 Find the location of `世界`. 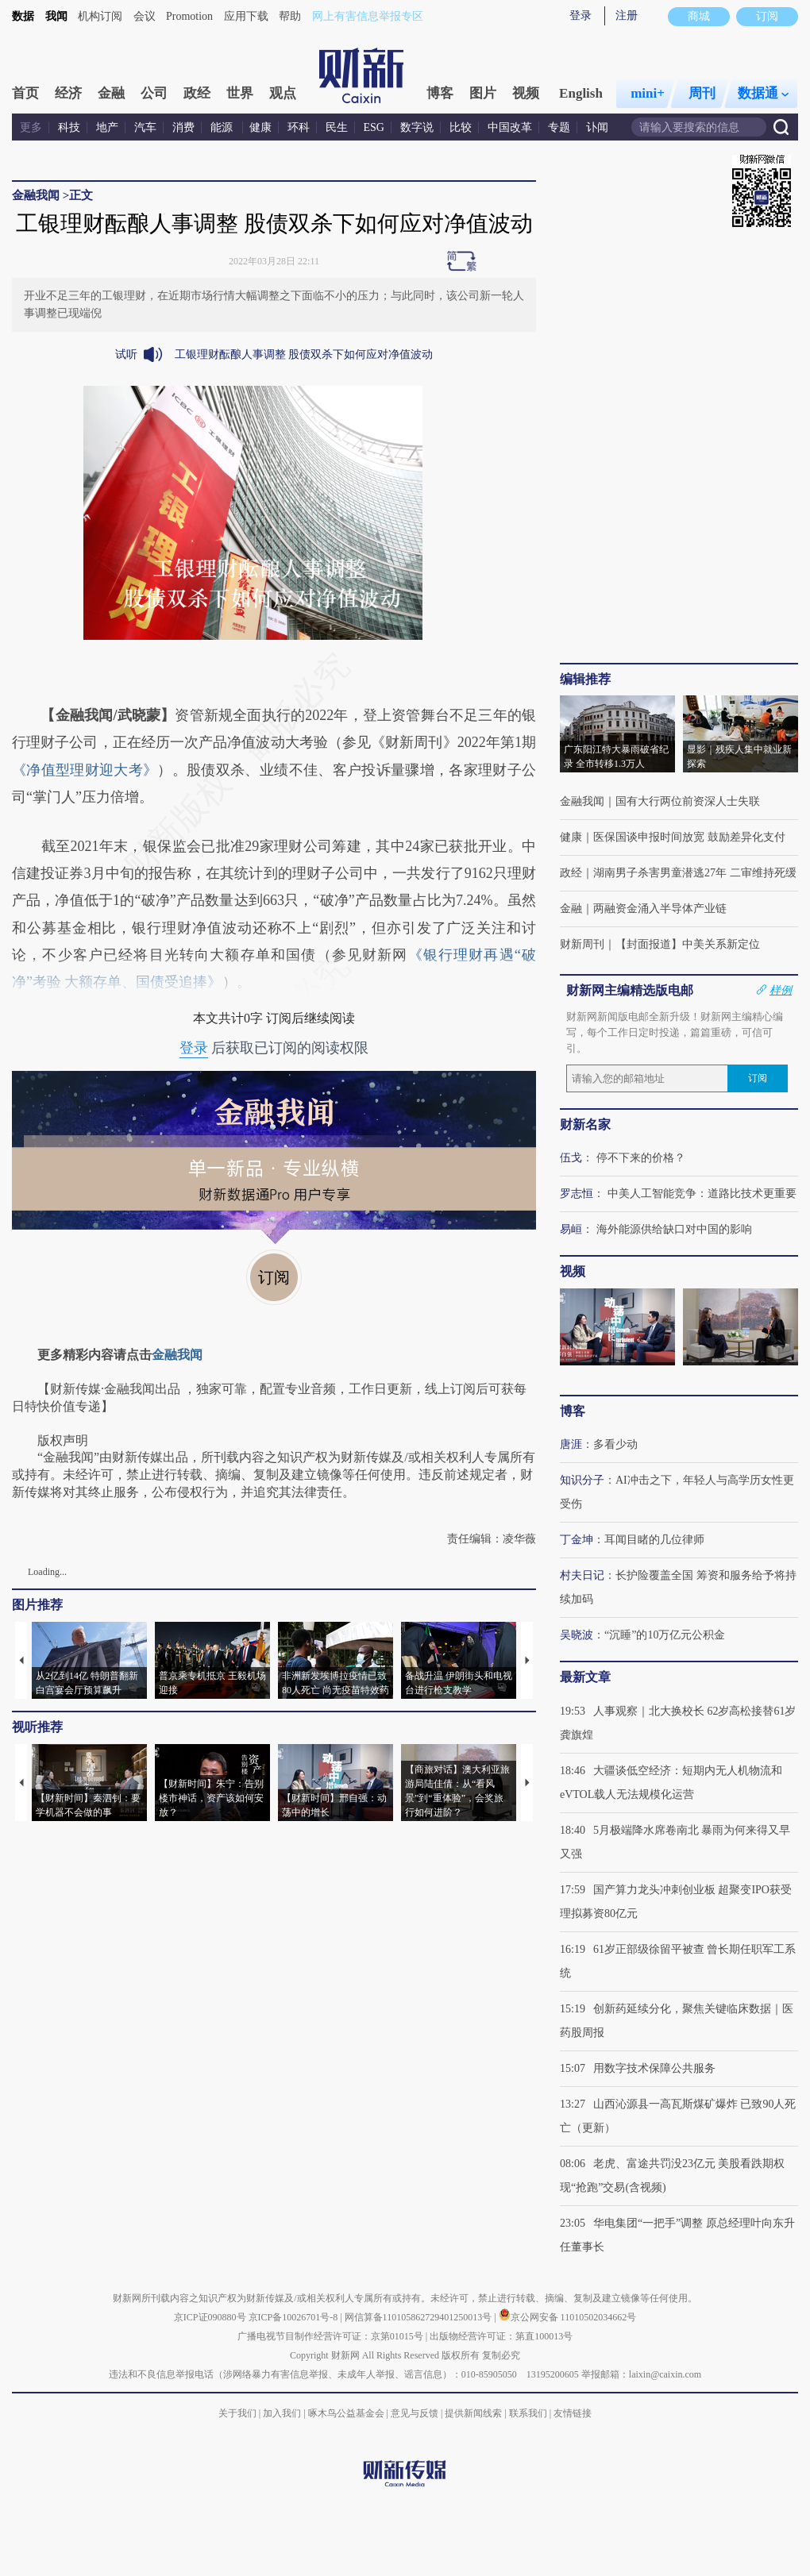

世界 is located at coordinates (239, 93).